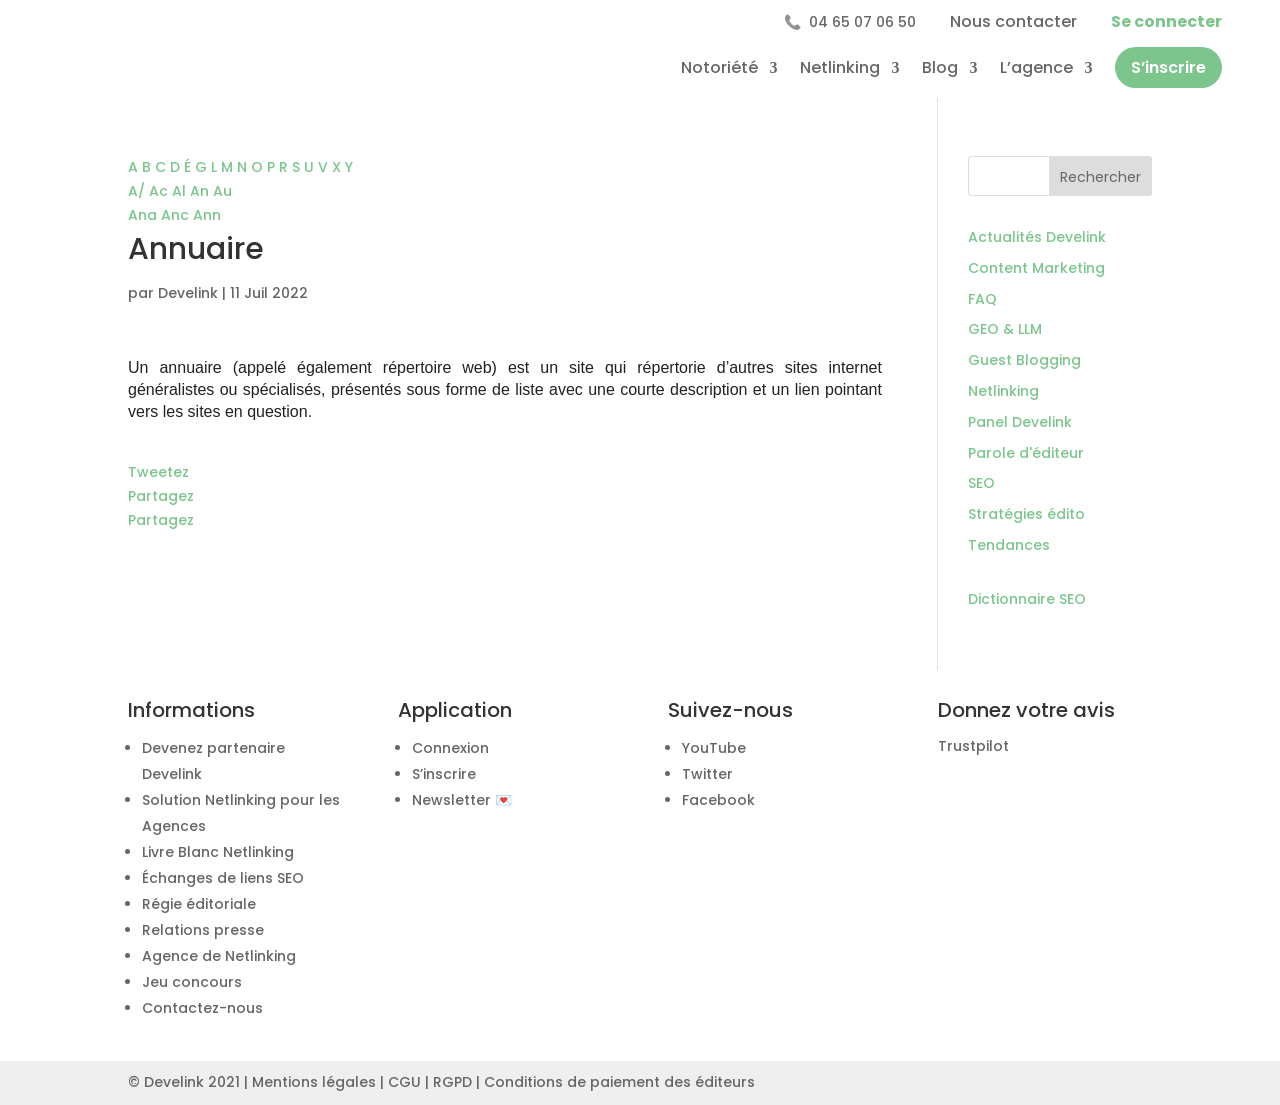 The height and width of the screenshot is (1105, 1280). I want to click on L’agence, so click(1036, 67).